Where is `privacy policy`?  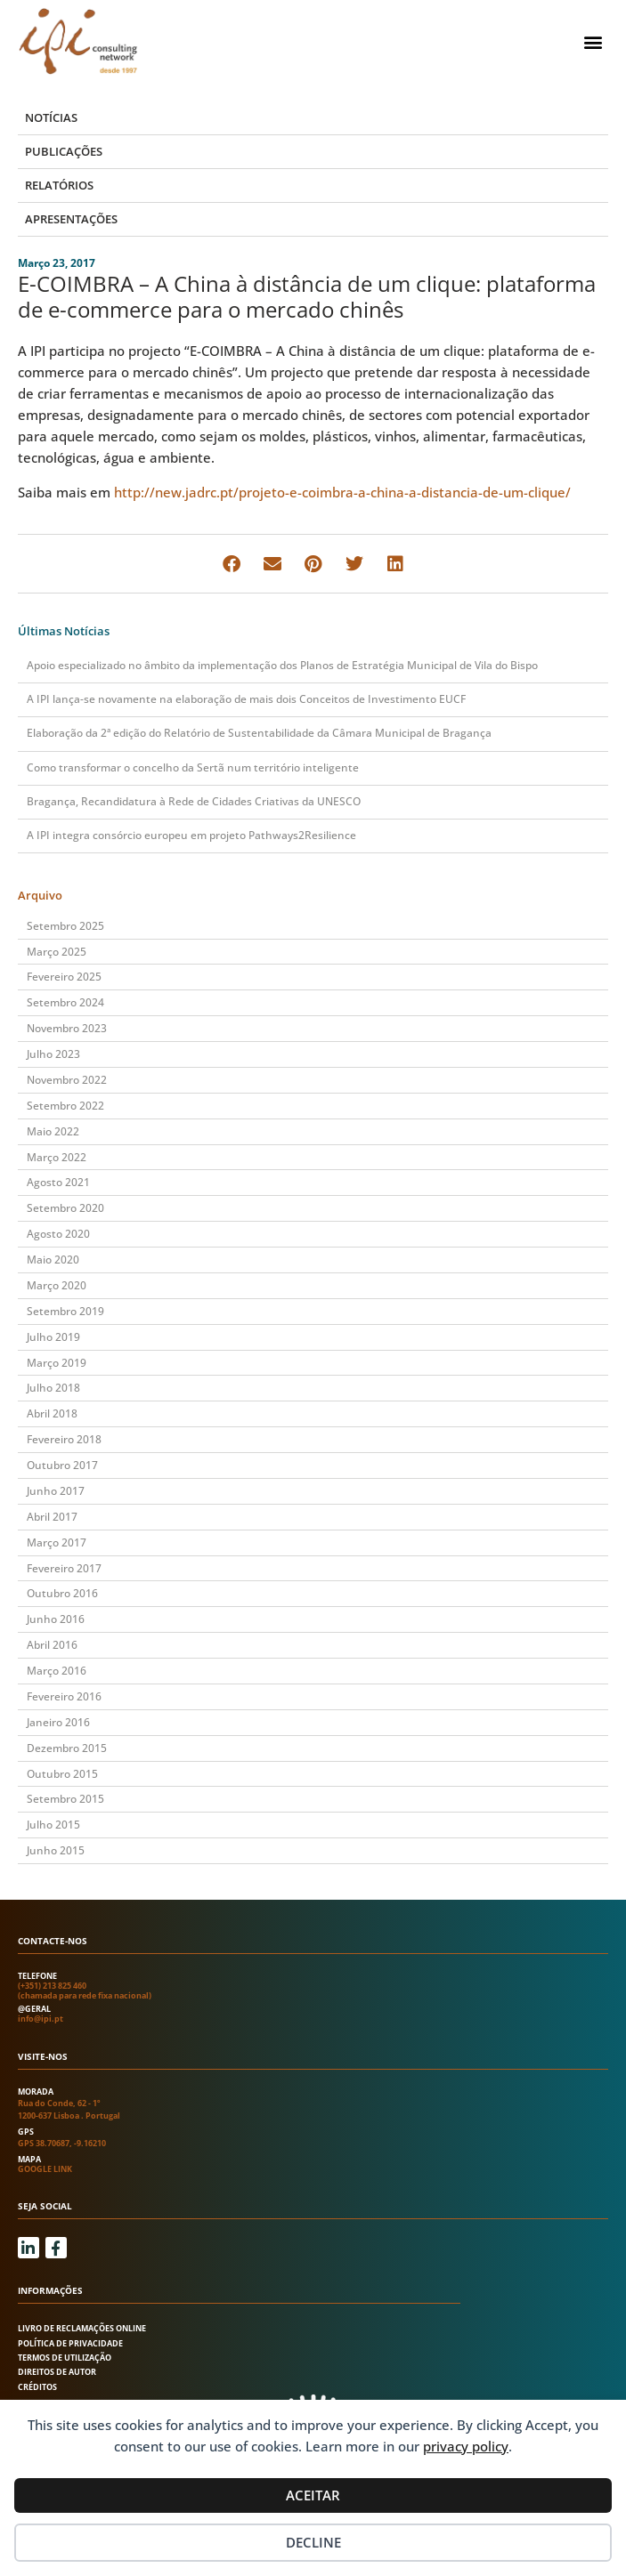
privacy policy is located at coordinates (465, 2446).